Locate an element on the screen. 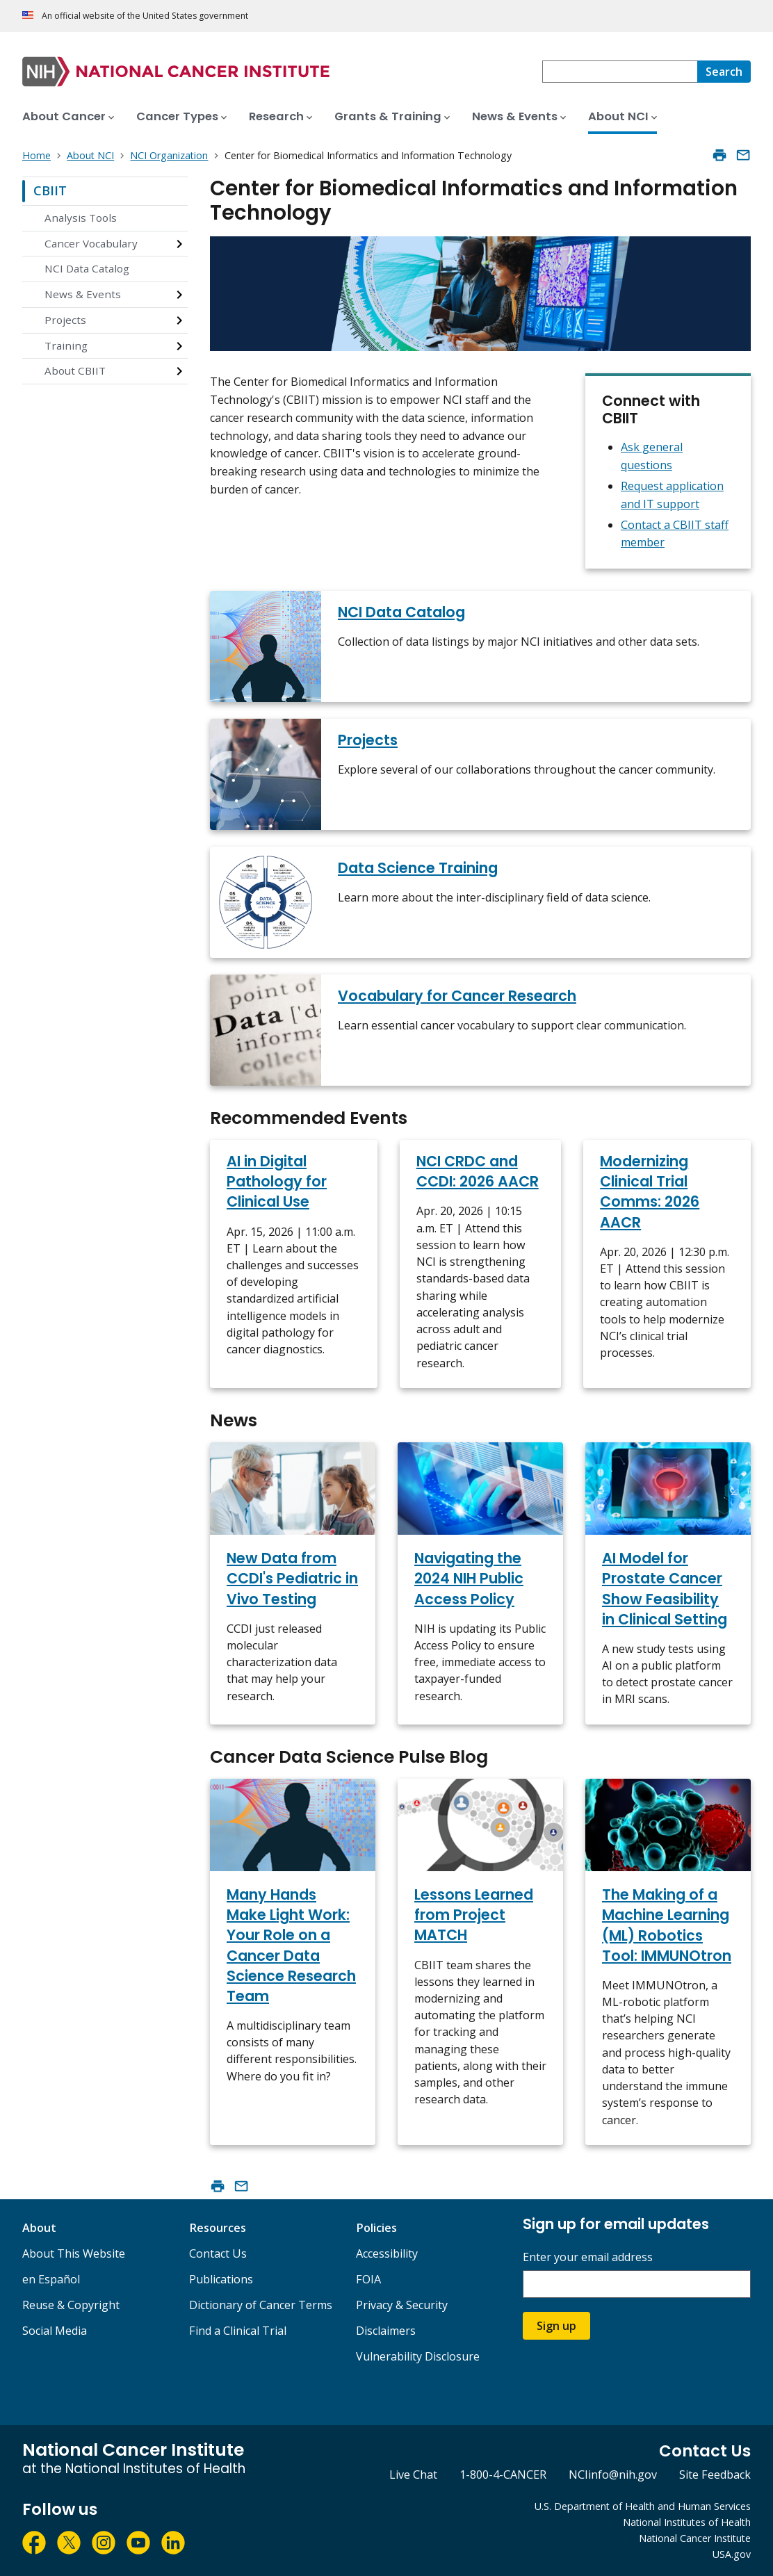 The width and height of the screenshot is (773, 2576). About CBIIT is located at coordinates (75, 370).